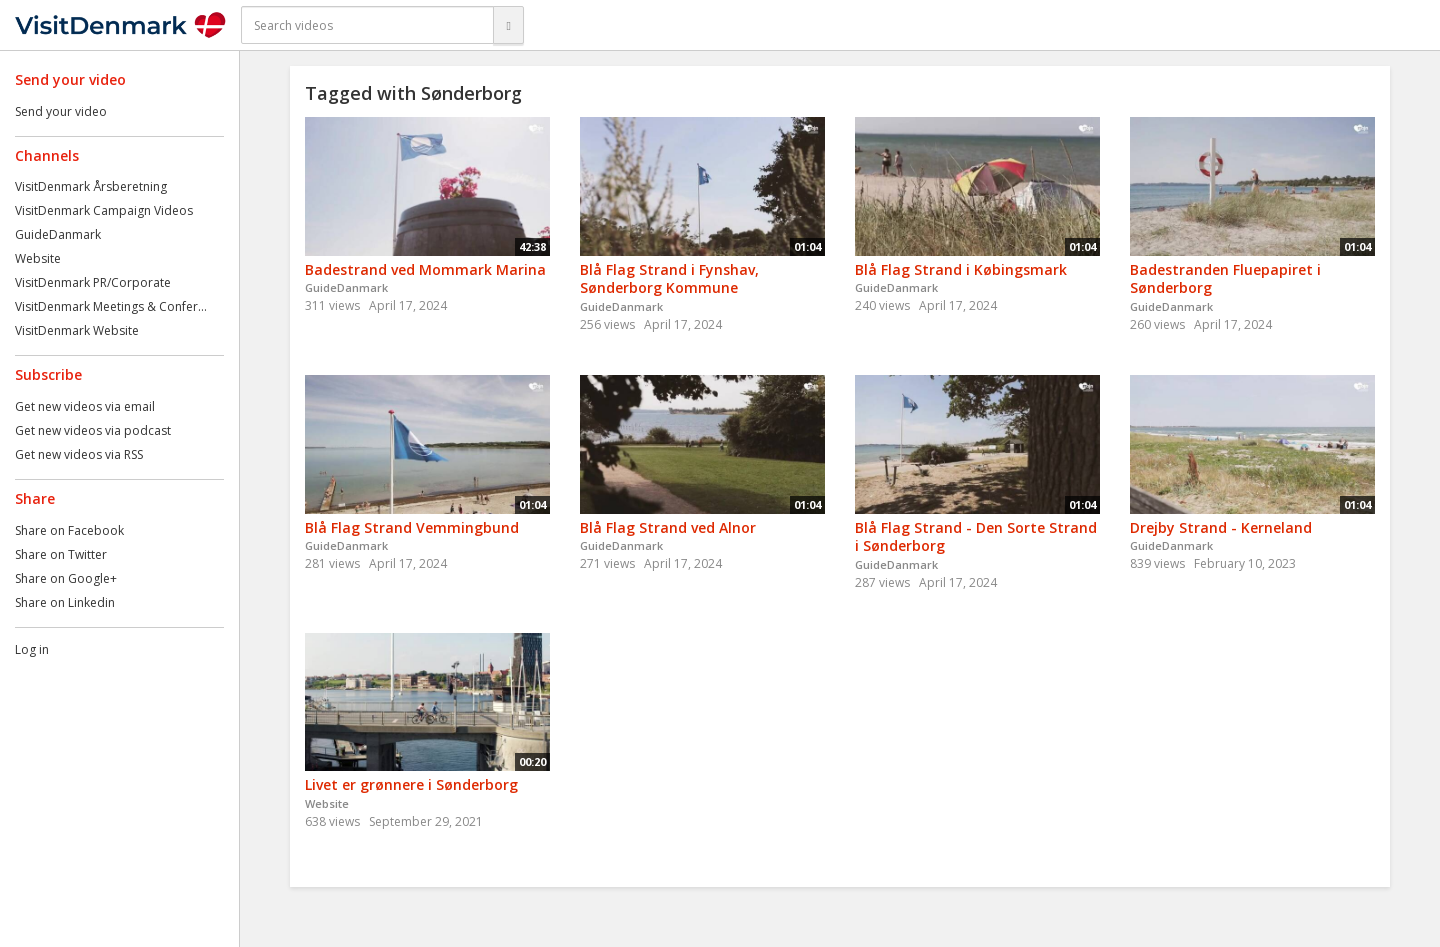  I want to click on VisitDenmark PR/Corporate, so click(93, 282).